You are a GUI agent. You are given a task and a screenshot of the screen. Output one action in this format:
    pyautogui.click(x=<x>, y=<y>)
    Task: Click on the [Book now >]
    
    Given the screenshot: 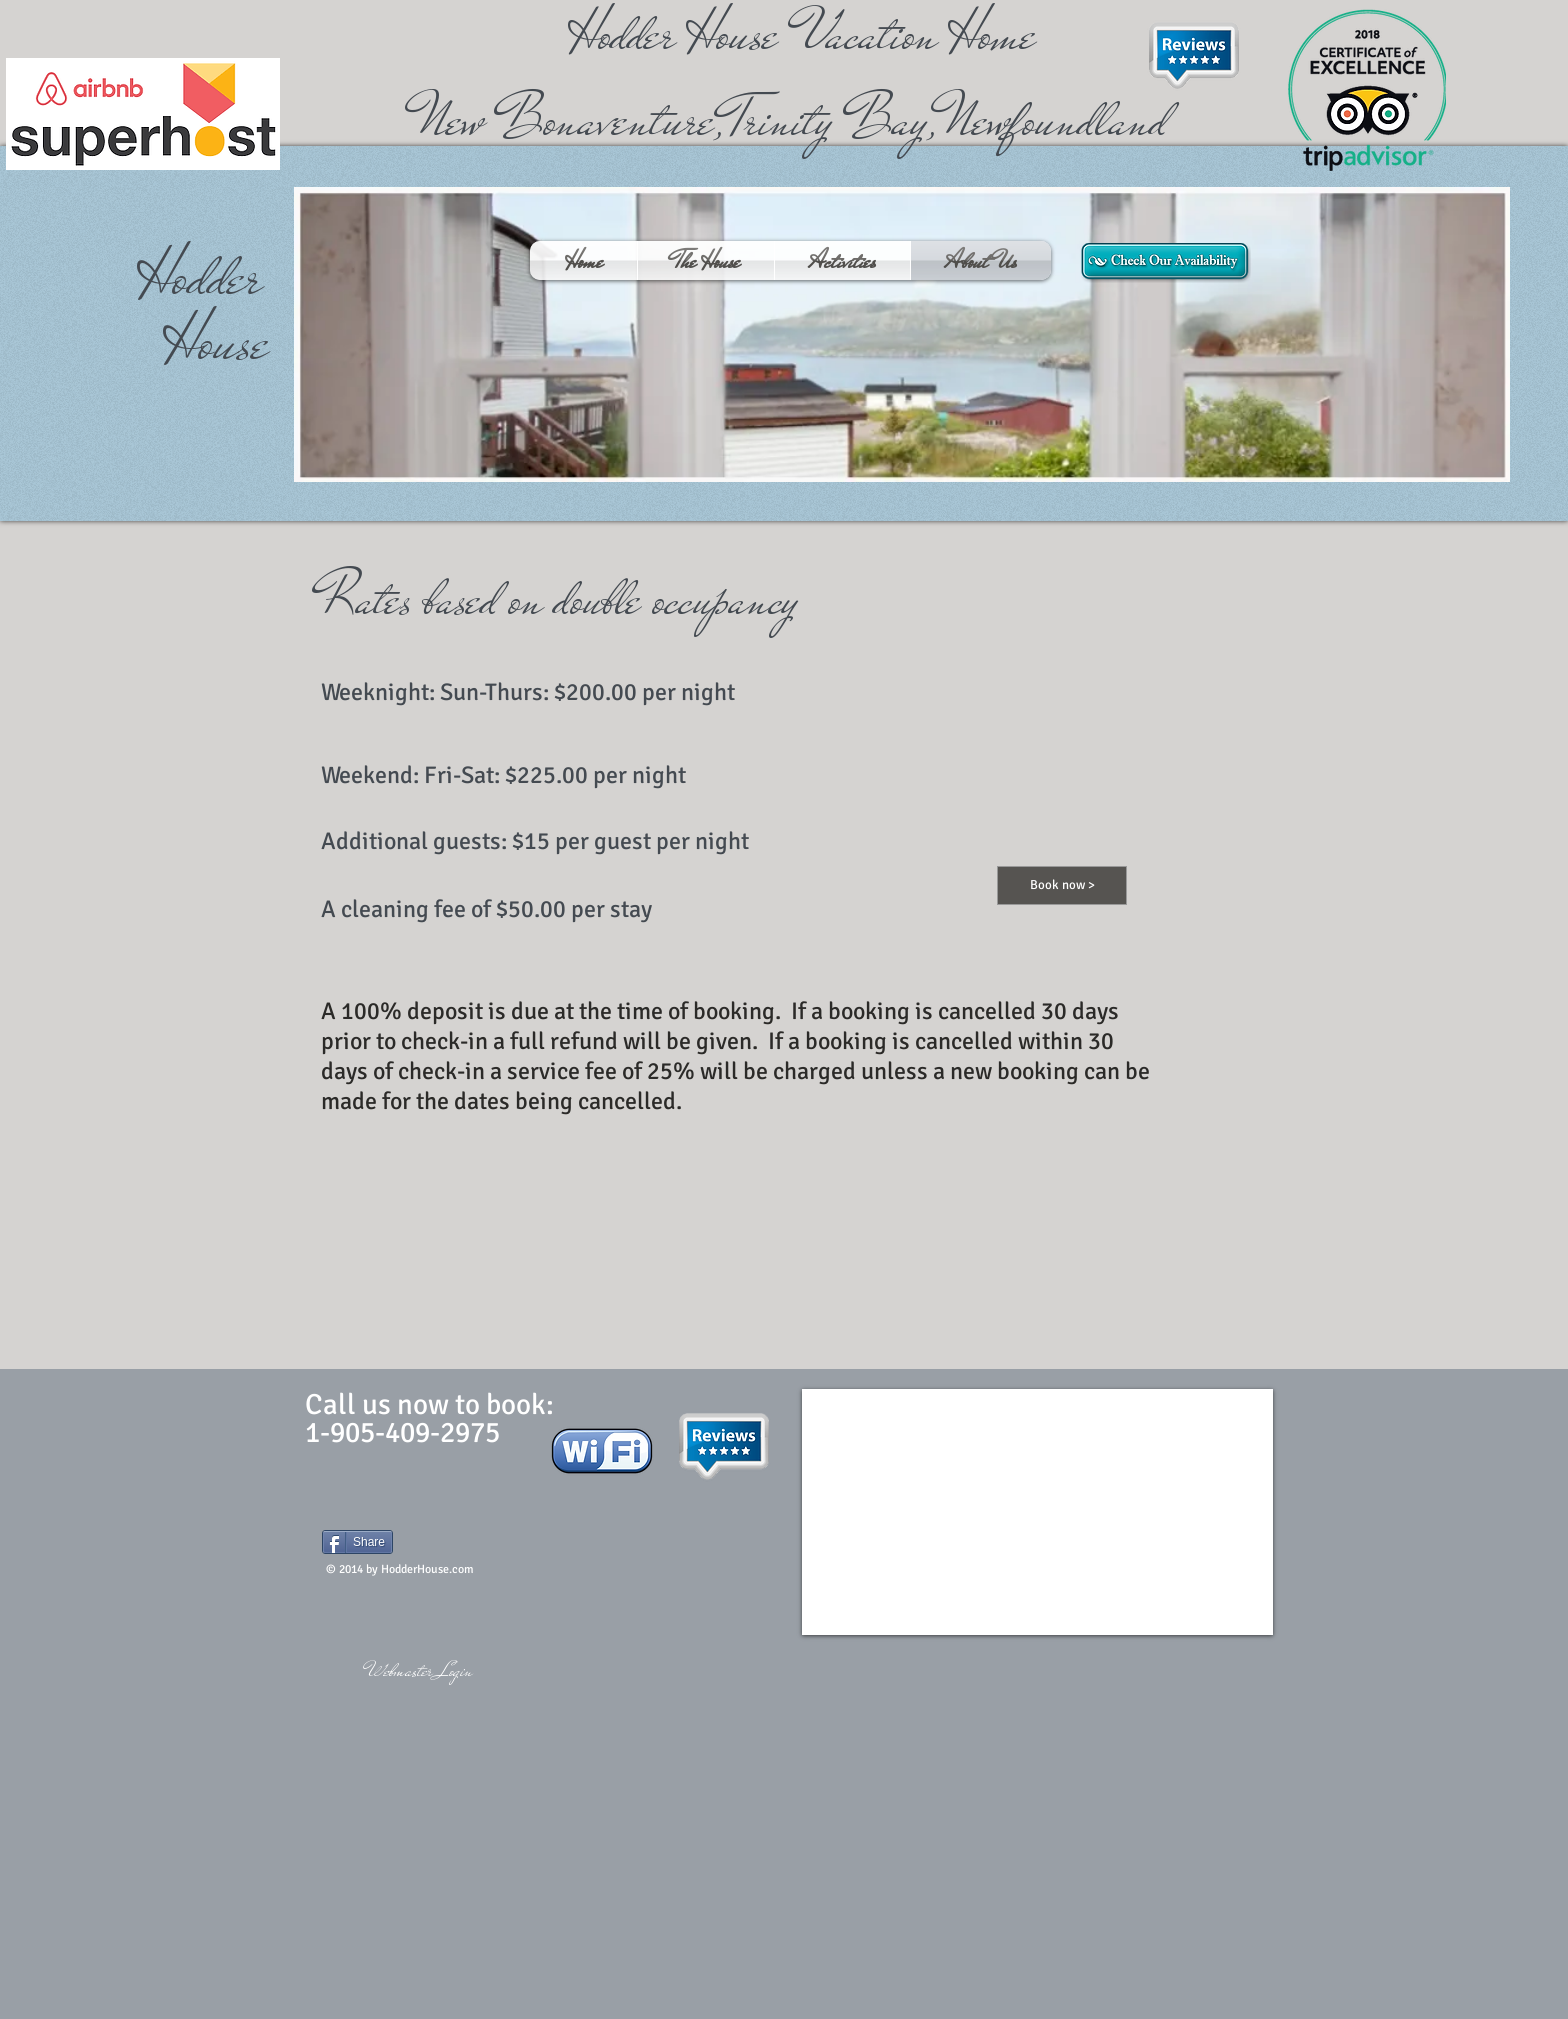 What is the action you would take?
    pyautogui.click(x=1062, y=885)
    